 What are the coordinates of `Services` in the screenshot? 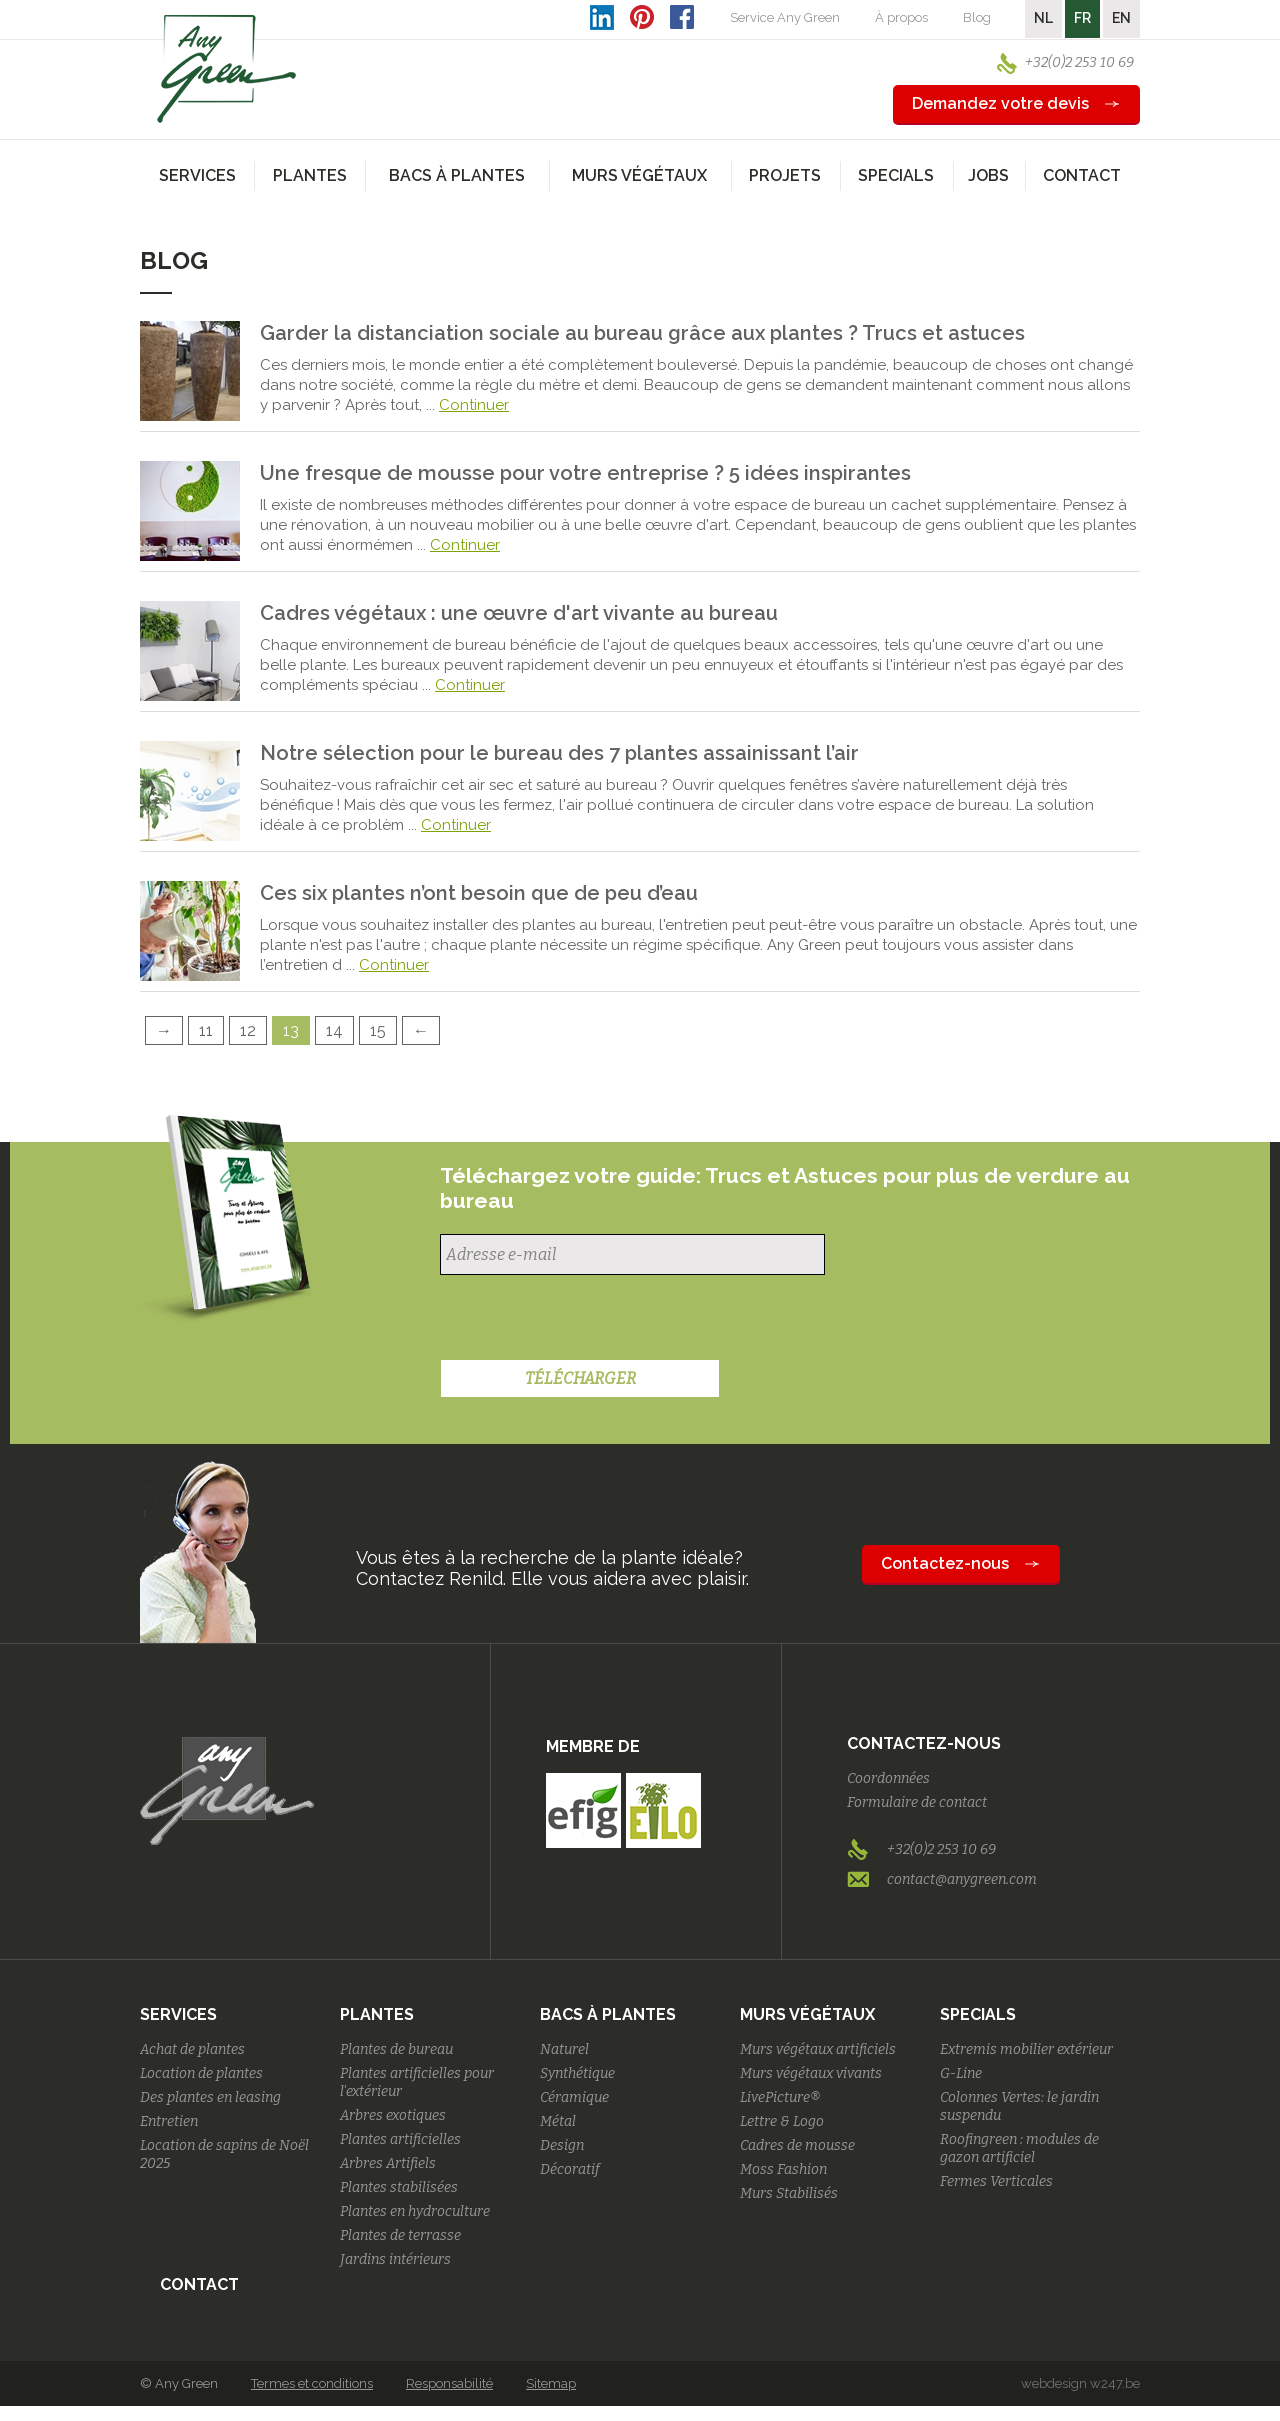 It's located at (178, 2014).